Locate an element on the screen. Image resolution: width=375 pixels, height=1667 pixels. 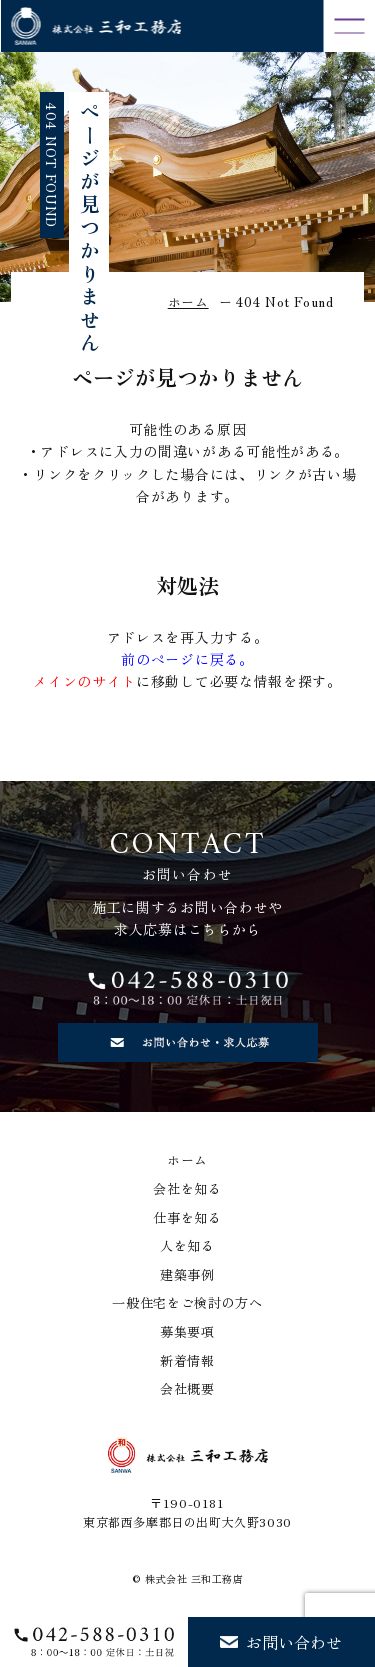
会社を知る is located at coordinates (187, 1189).